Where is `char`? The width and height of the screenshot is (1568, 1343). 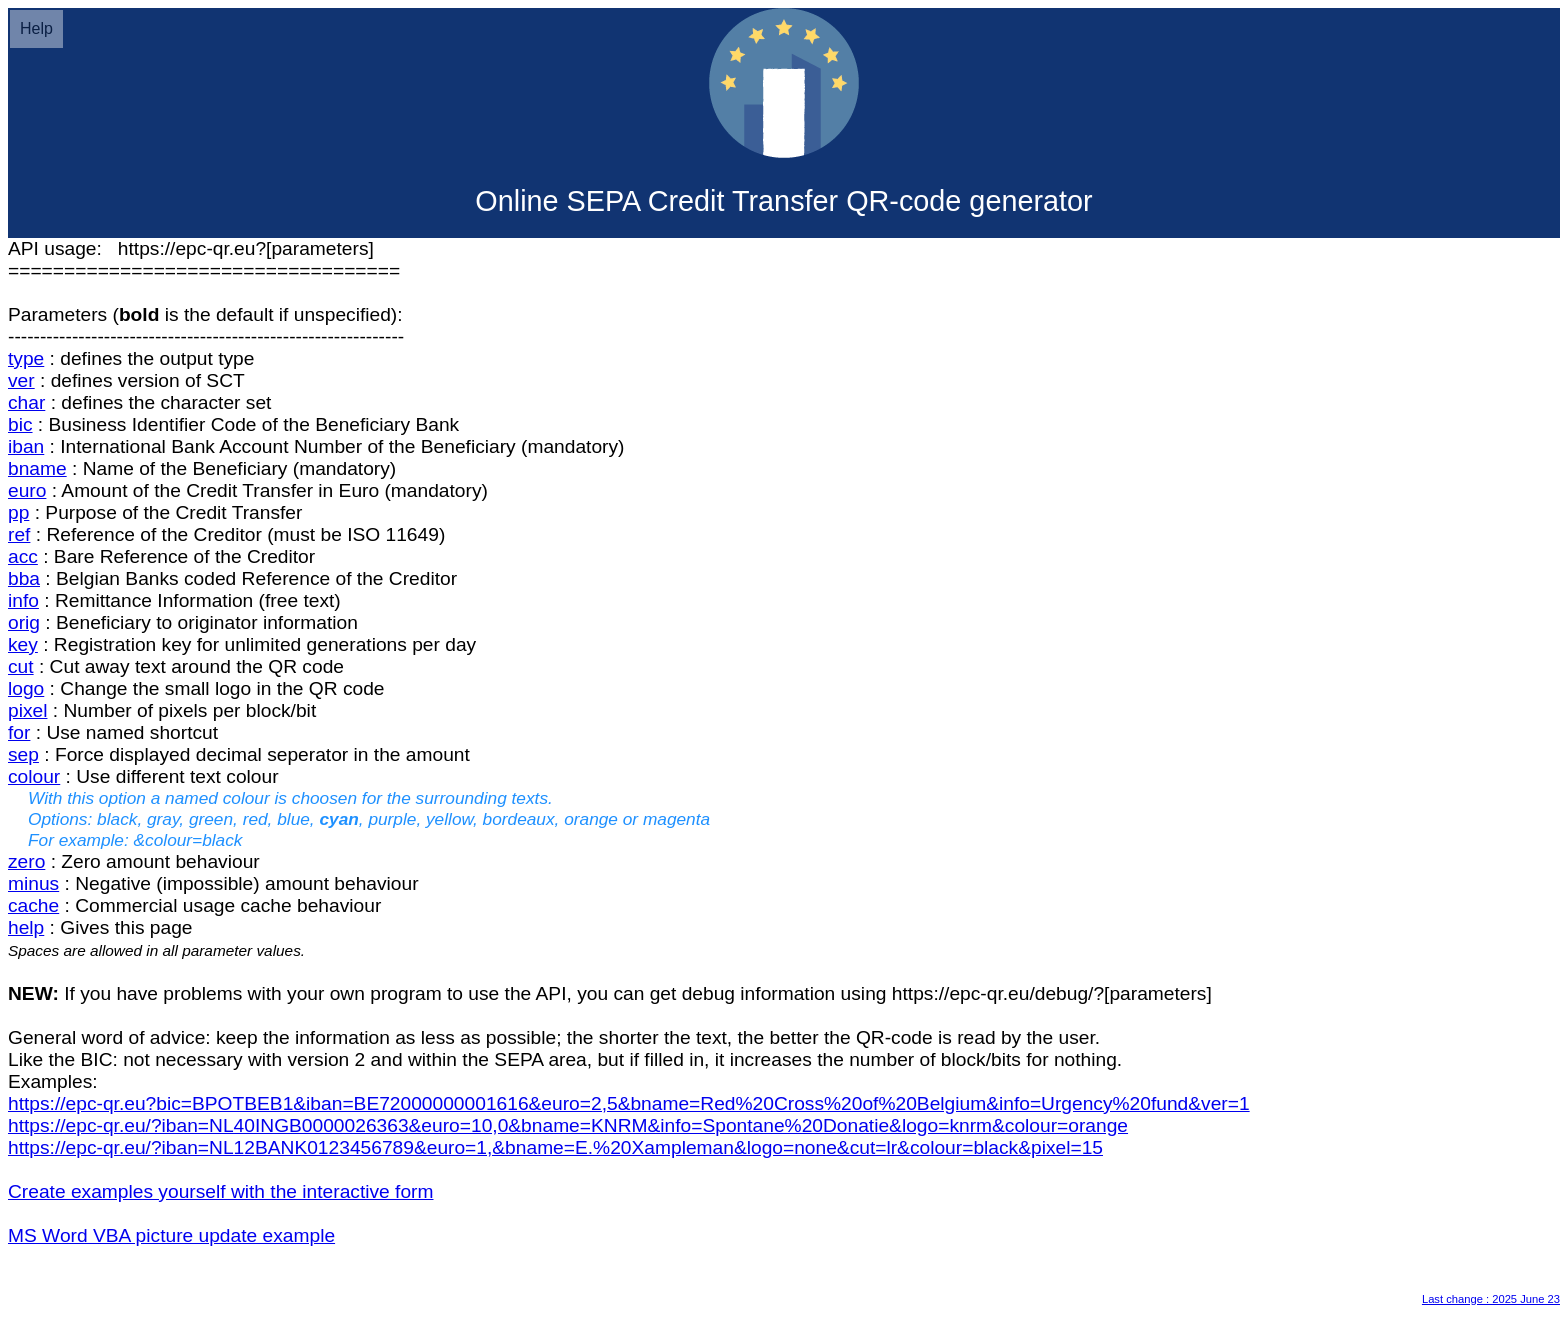
char is located at coordinates (26, 402).